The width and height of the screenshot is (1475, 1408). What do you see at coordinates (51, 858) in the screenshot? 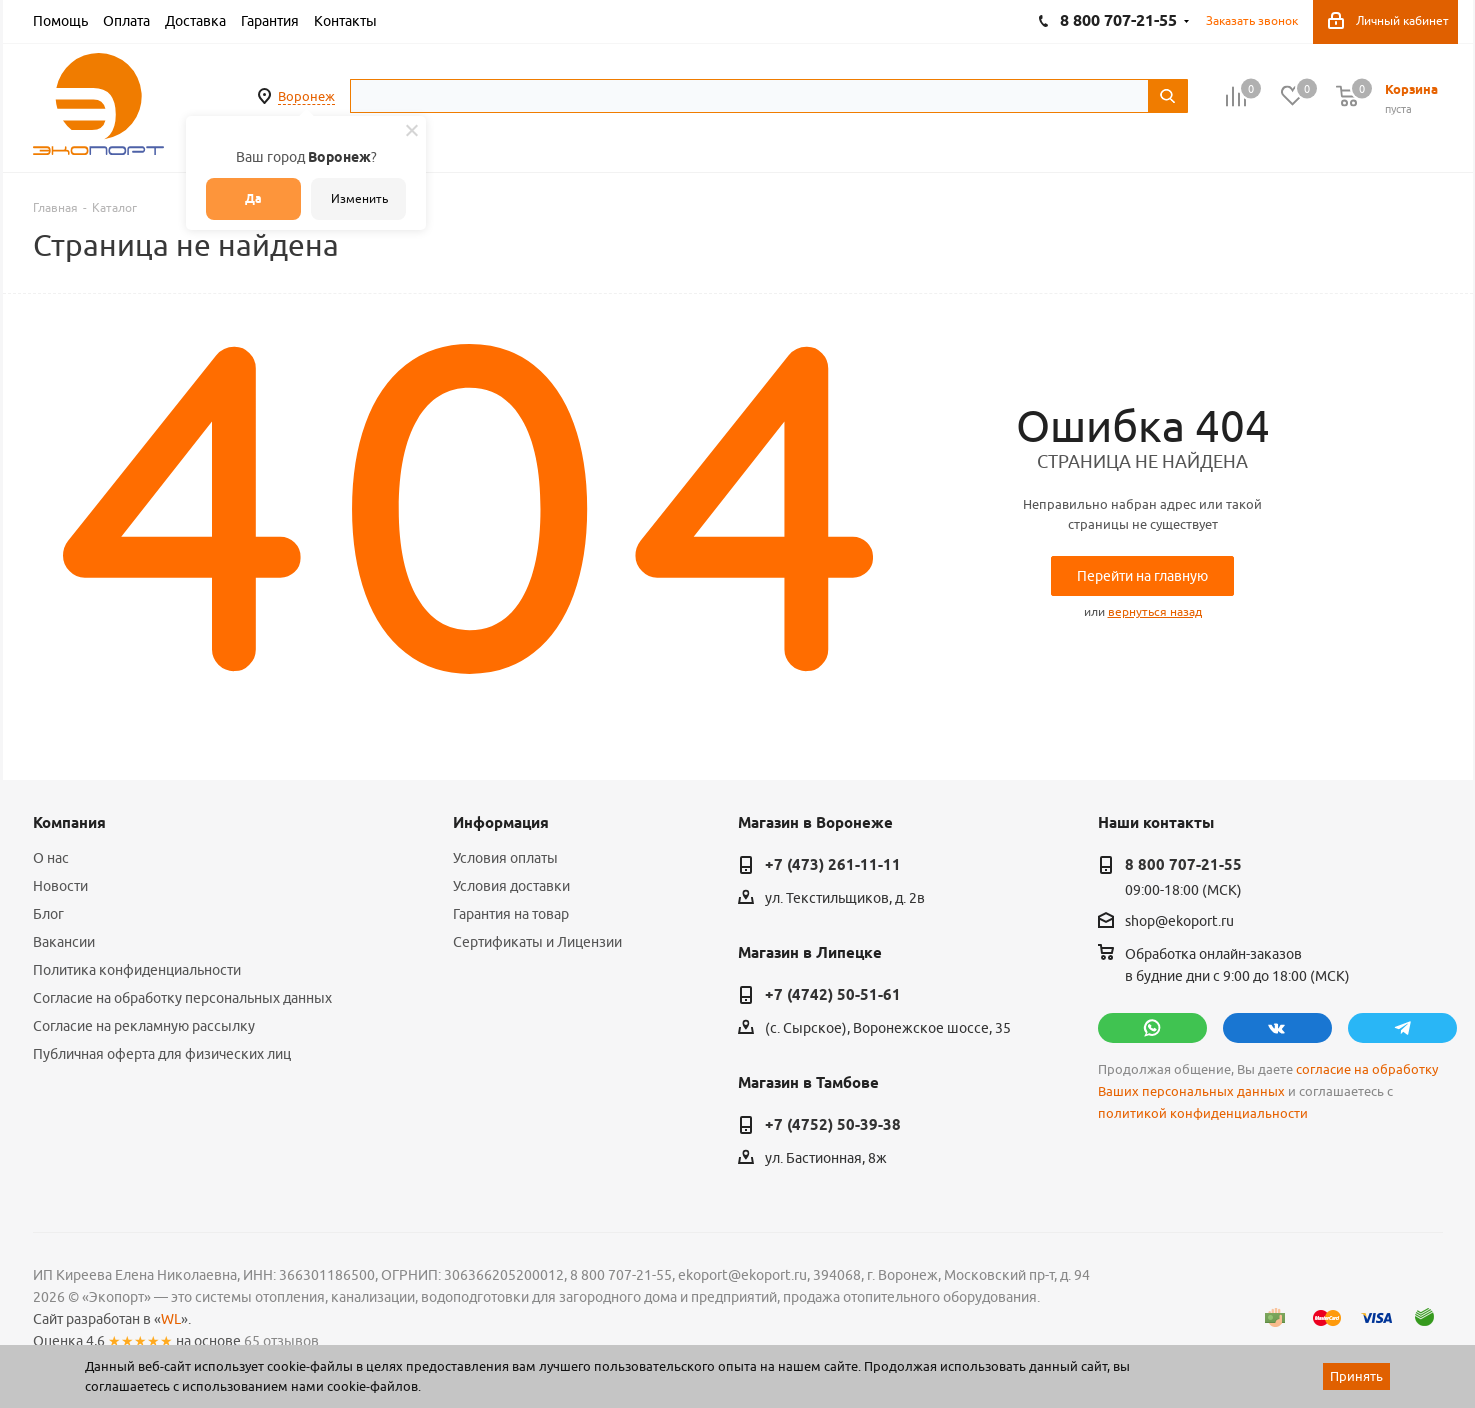
I see `О нас` at bounding box center [51, 858].